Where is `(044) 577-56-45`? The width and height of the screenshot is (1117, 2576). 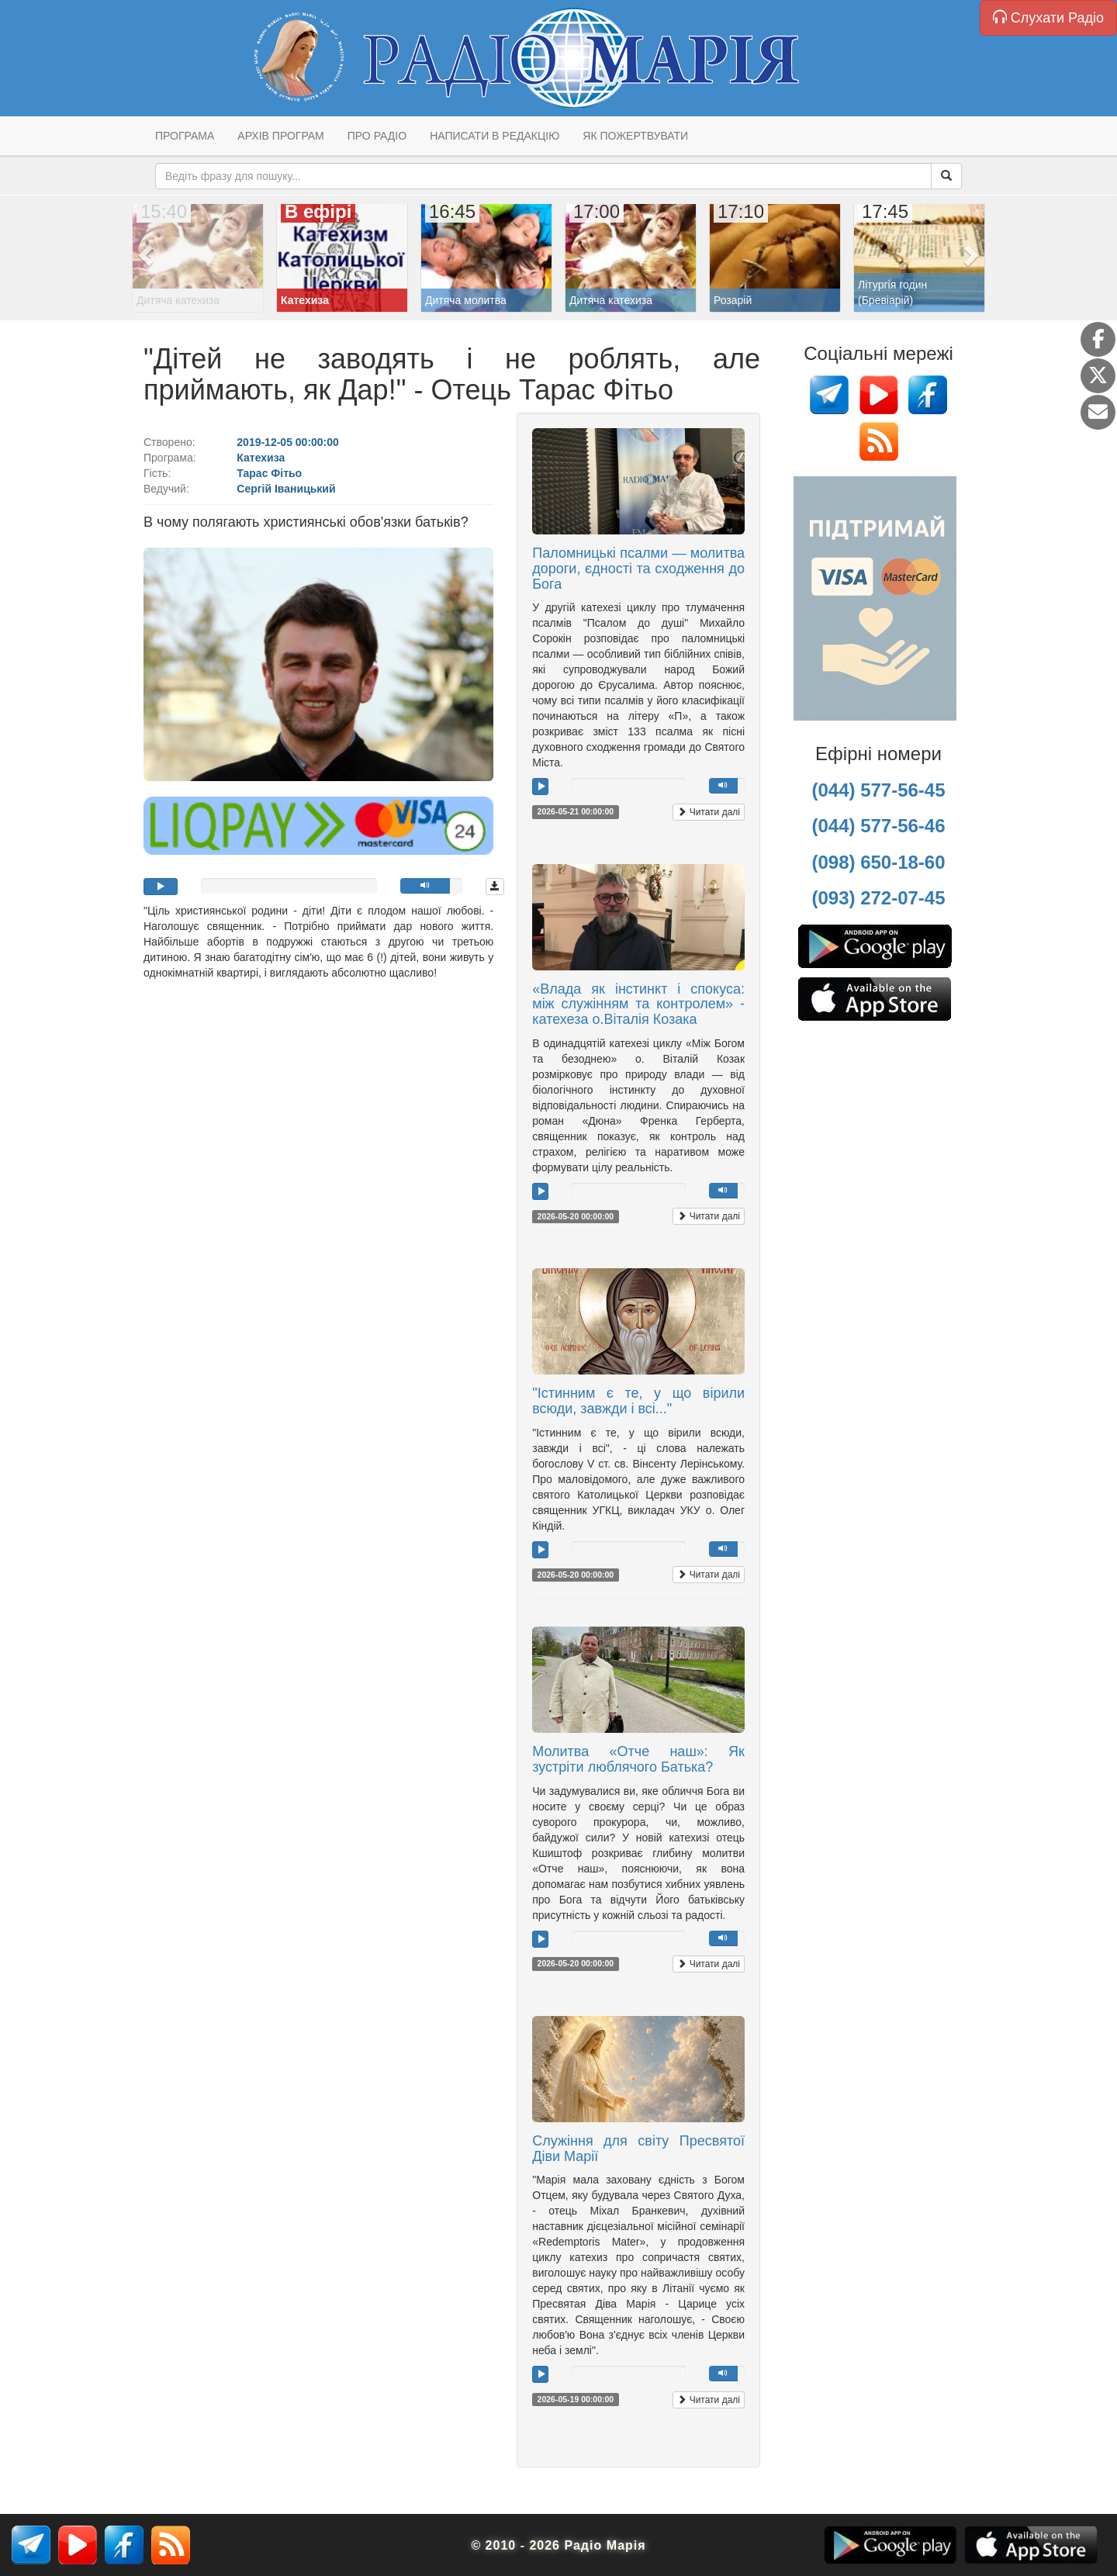 (044) 577-56-45 is located at coordinates (878, 790).